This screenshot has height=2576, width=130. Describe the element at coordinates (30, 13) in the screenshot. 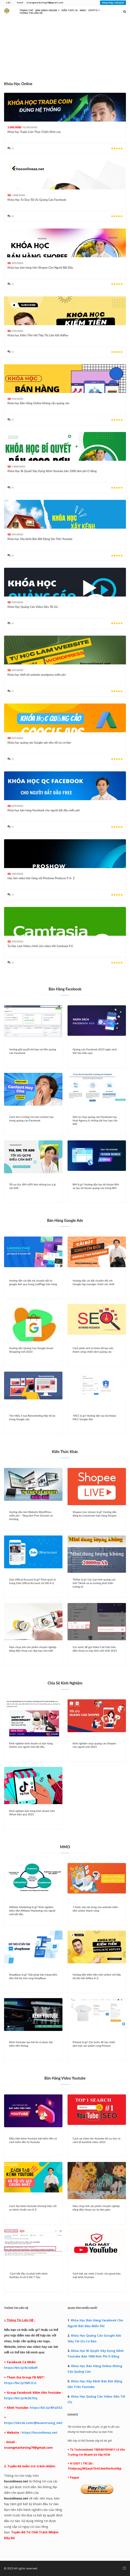

I see `Thông Tin Liên Hệ` at that location.